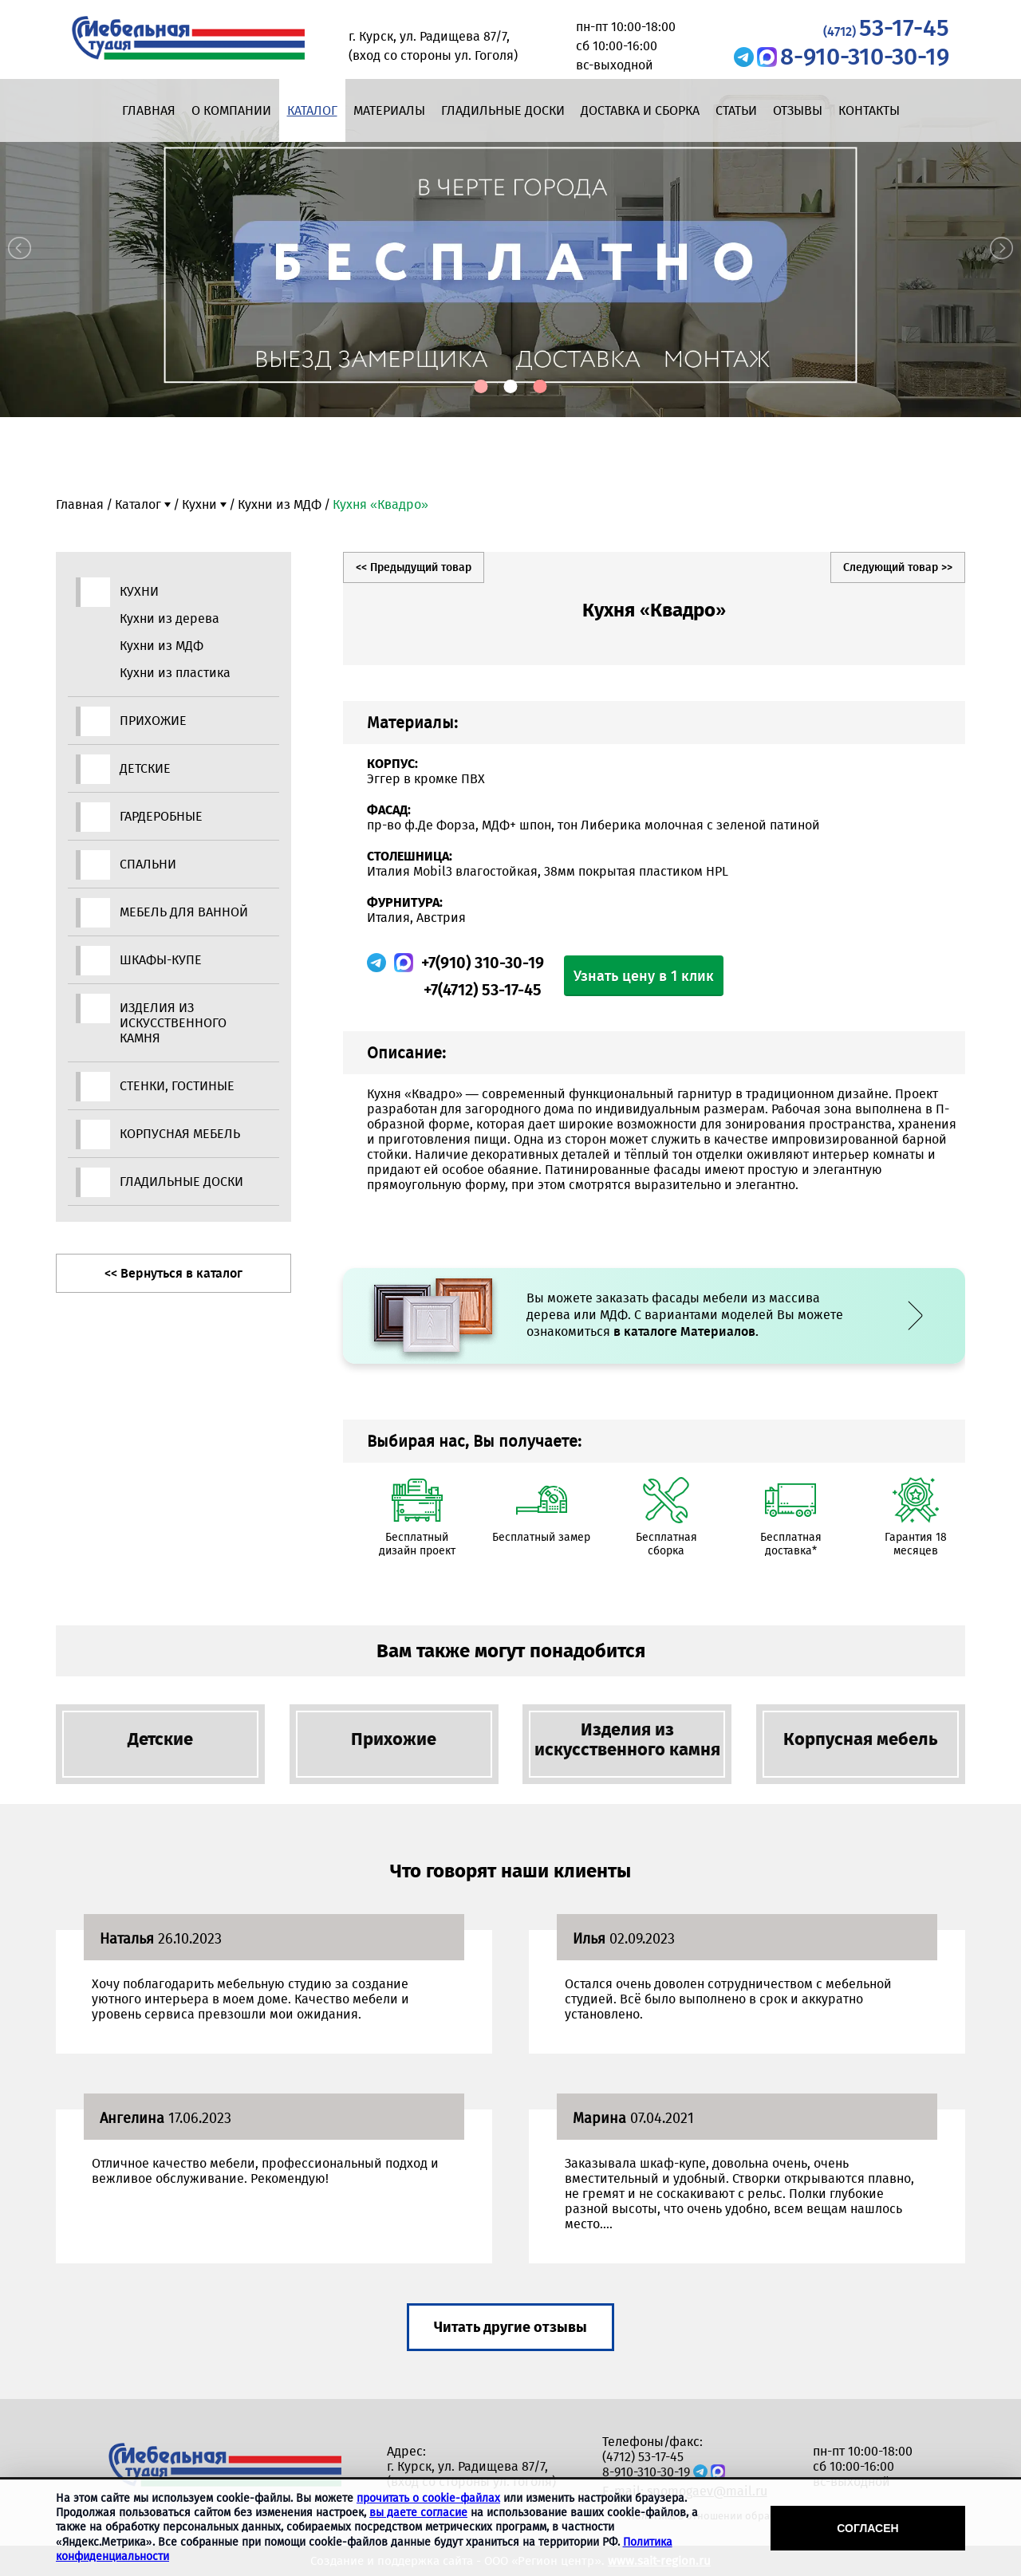  Describe the element at coordinates (736, 110) in the screenshot. I see `Статьи` at that location.